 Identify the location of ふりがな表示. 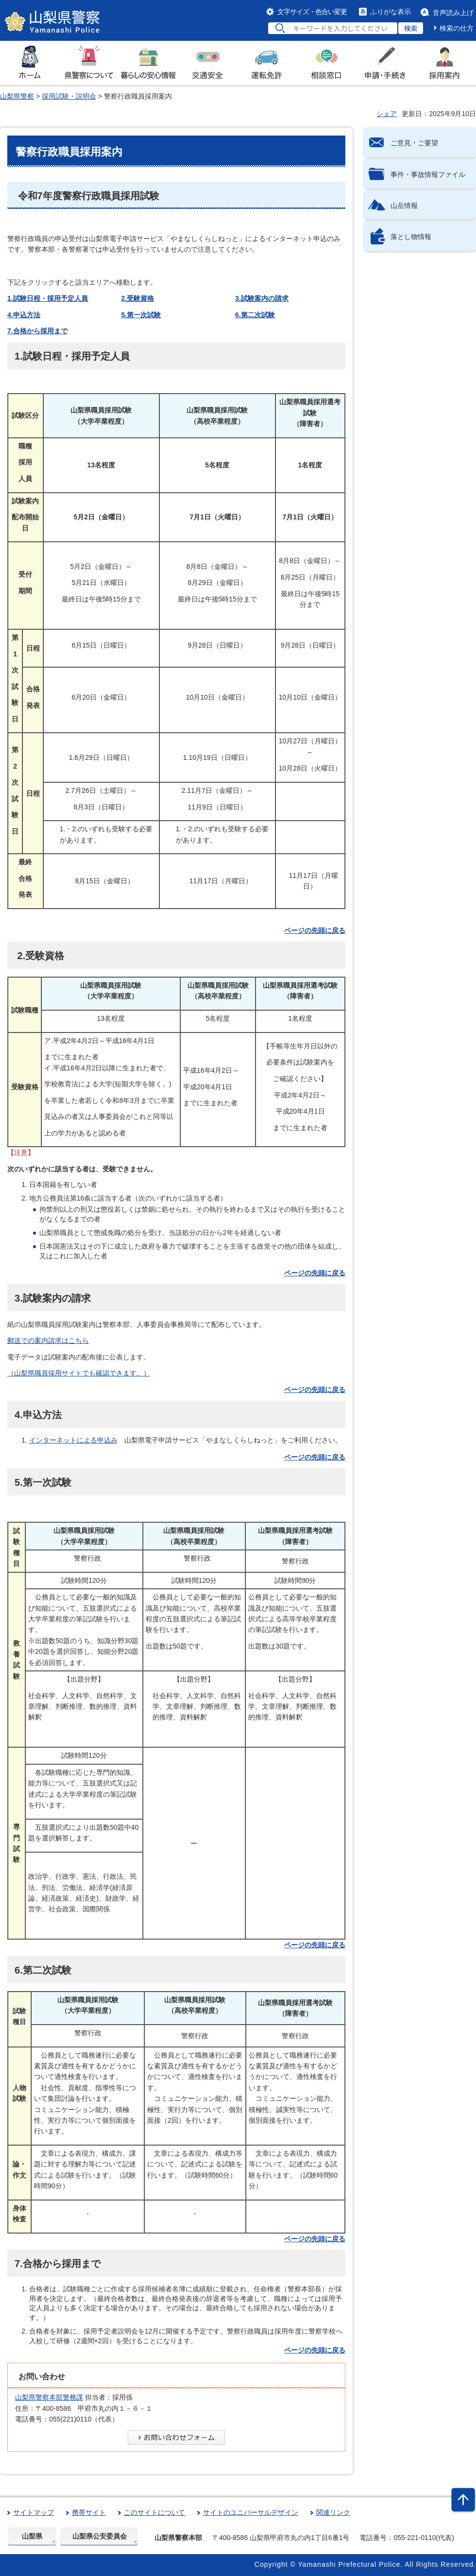
(390, 12).